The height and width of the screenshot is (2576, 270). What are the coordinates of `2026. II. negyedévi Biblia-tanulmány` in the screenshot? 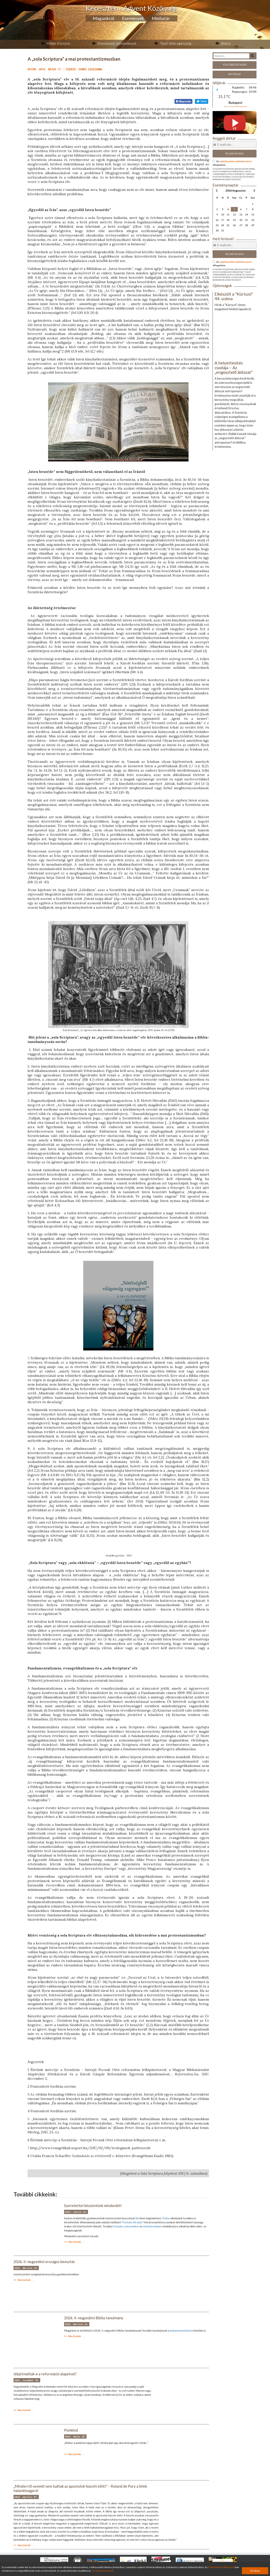 It's located at (93, 2318).